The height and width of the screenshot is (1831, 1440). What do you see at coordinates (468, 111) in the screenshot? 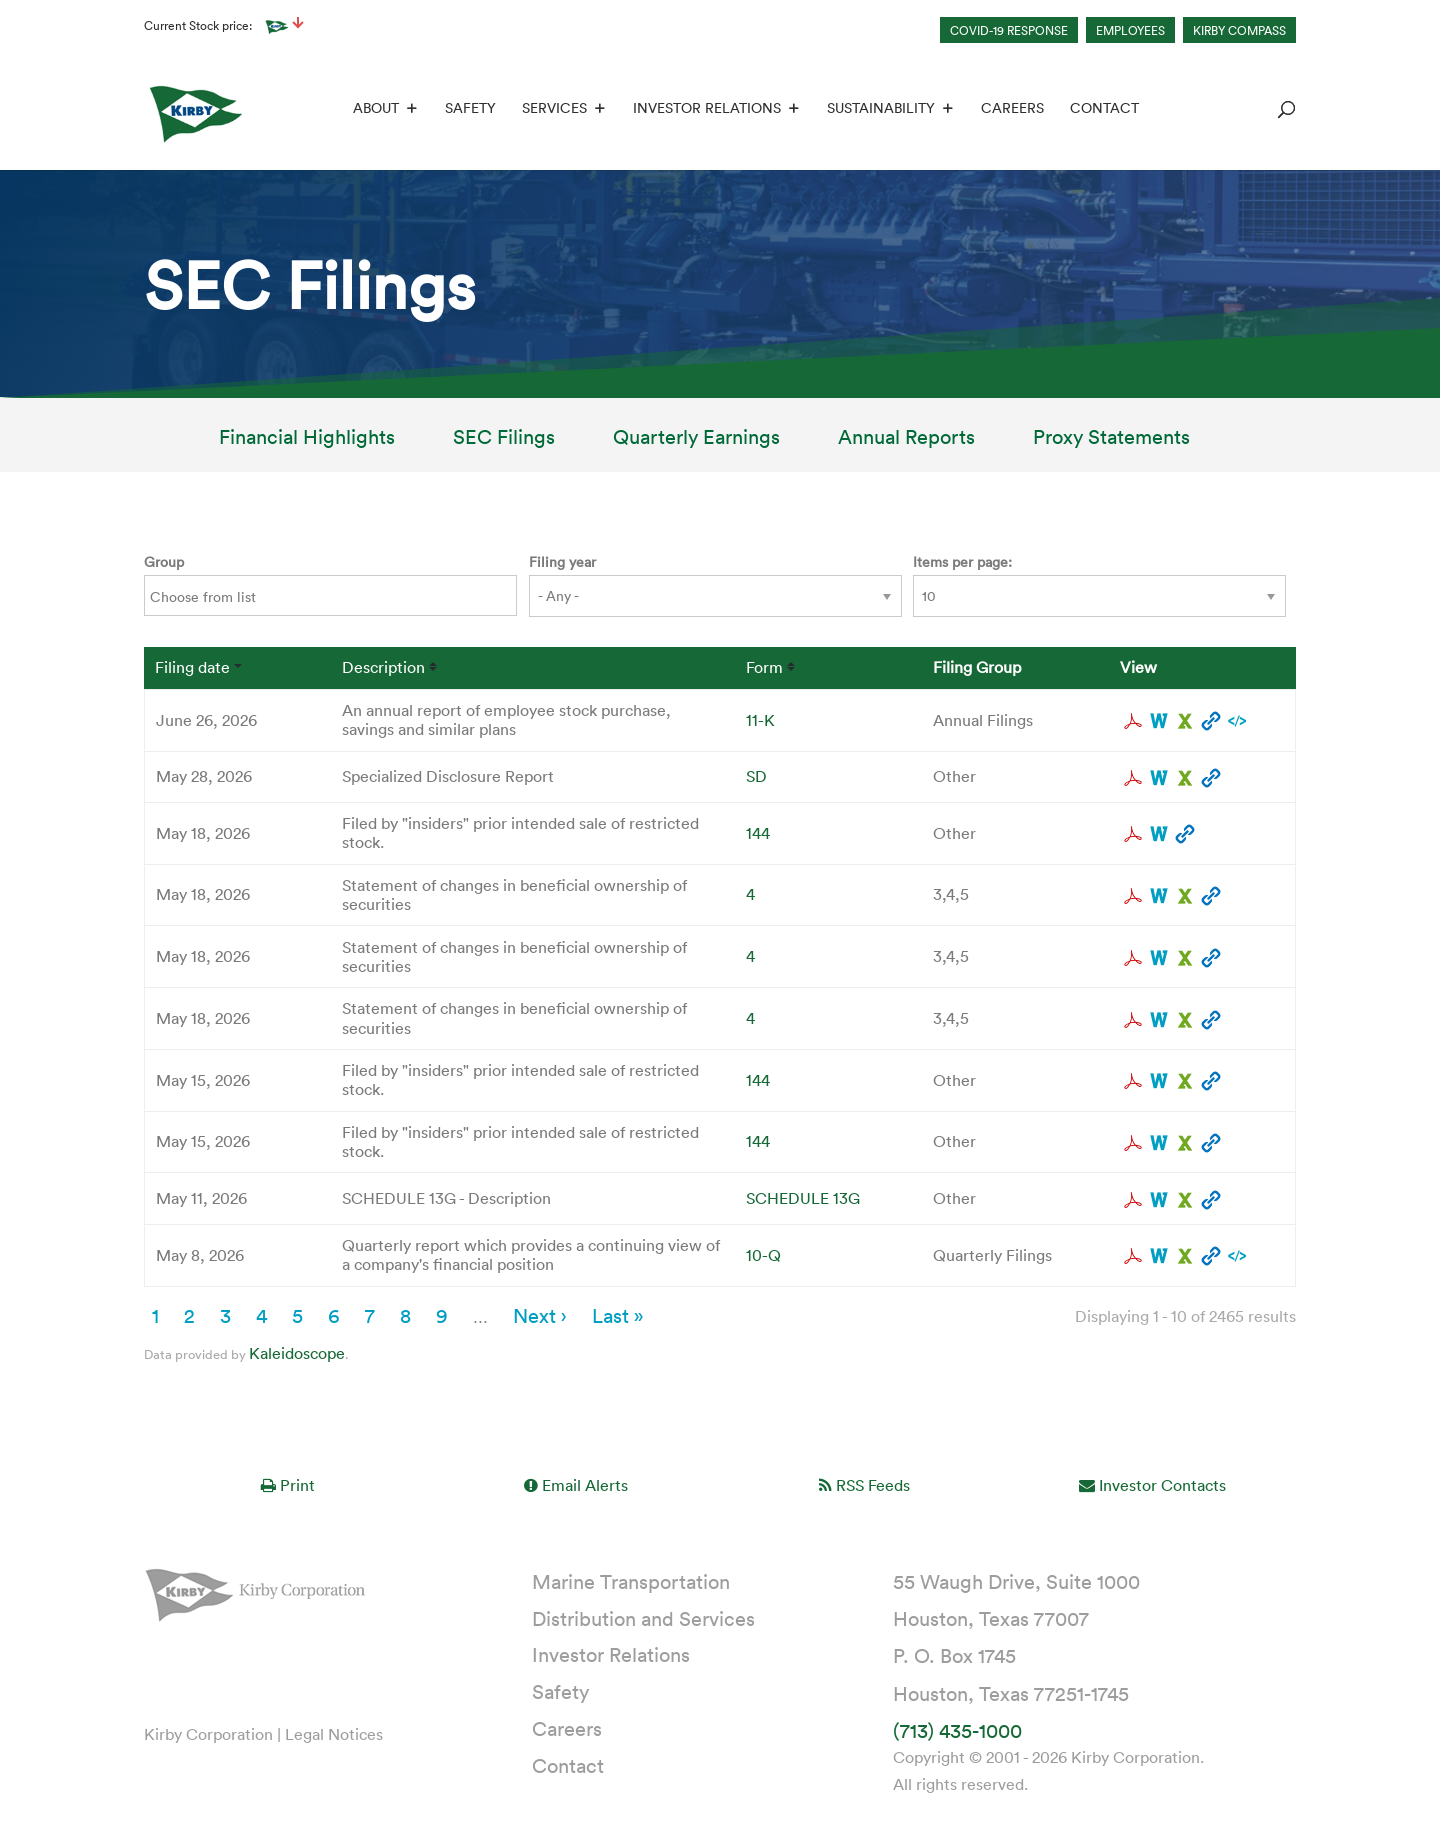
I see `Safety` at bounding box center [468, 111].